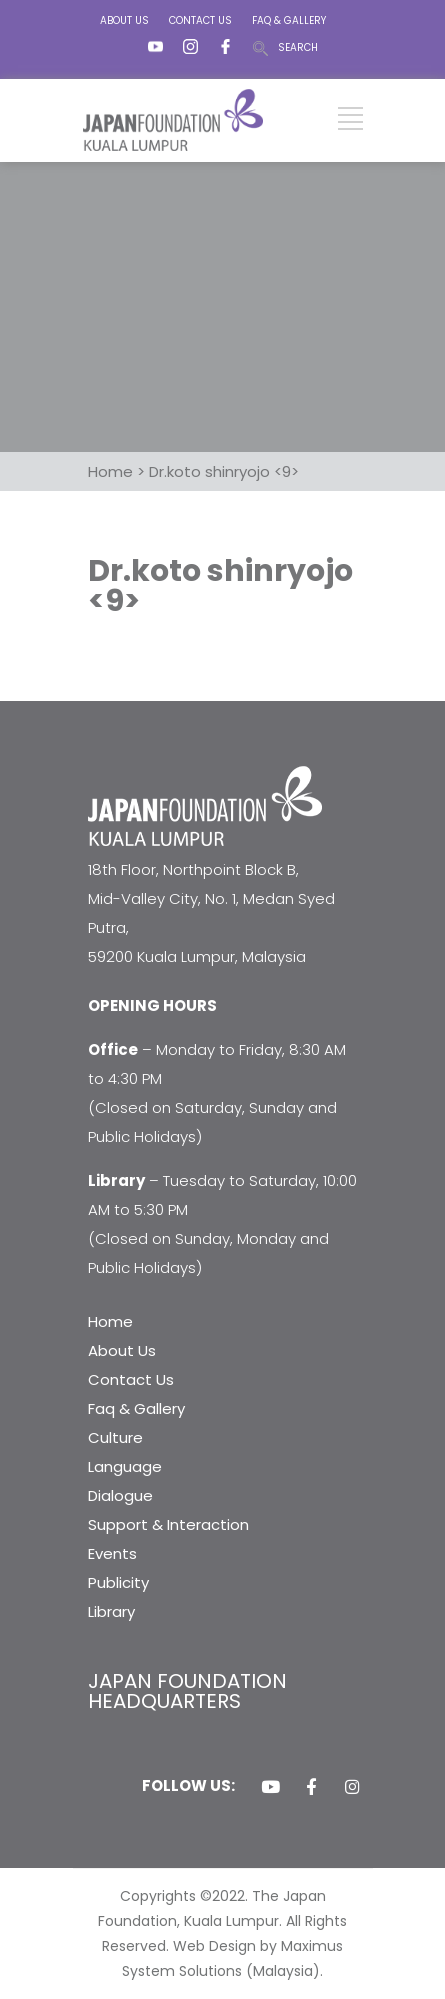  I want to click on ABOUT US, so click(124, 20).